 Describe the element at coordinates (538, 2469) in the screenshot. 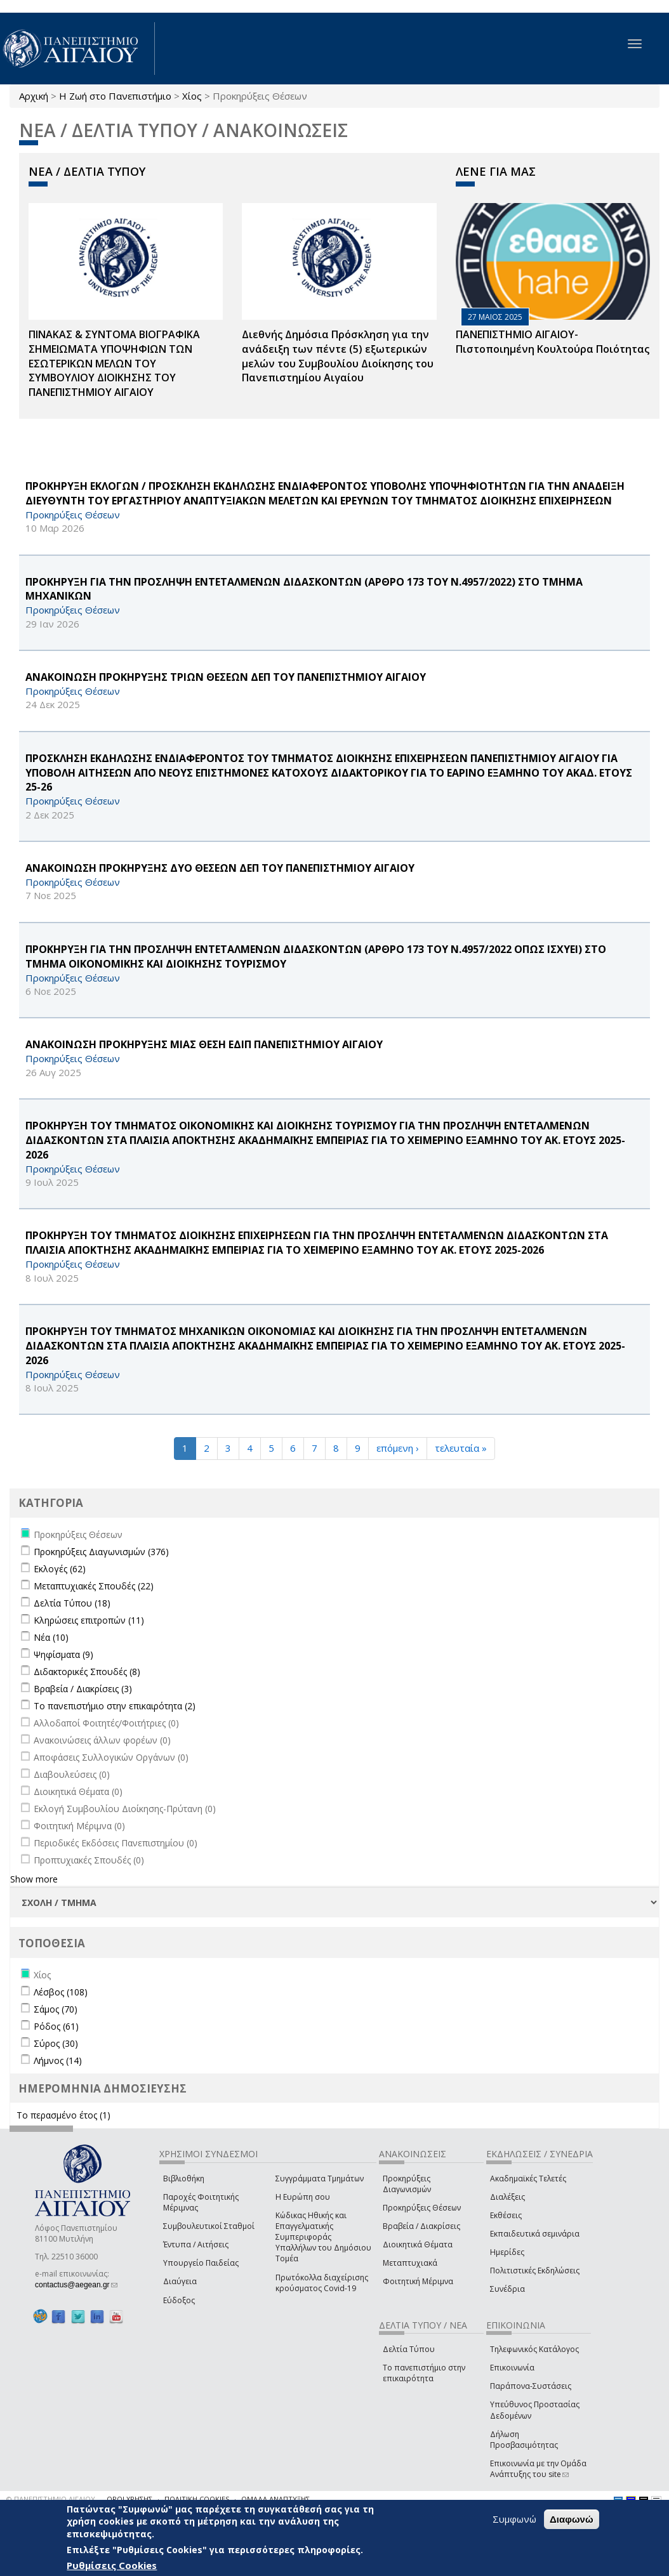

I see `Επικοινωνία με την Ομάδα Ανάπτυξης του site` at that location.